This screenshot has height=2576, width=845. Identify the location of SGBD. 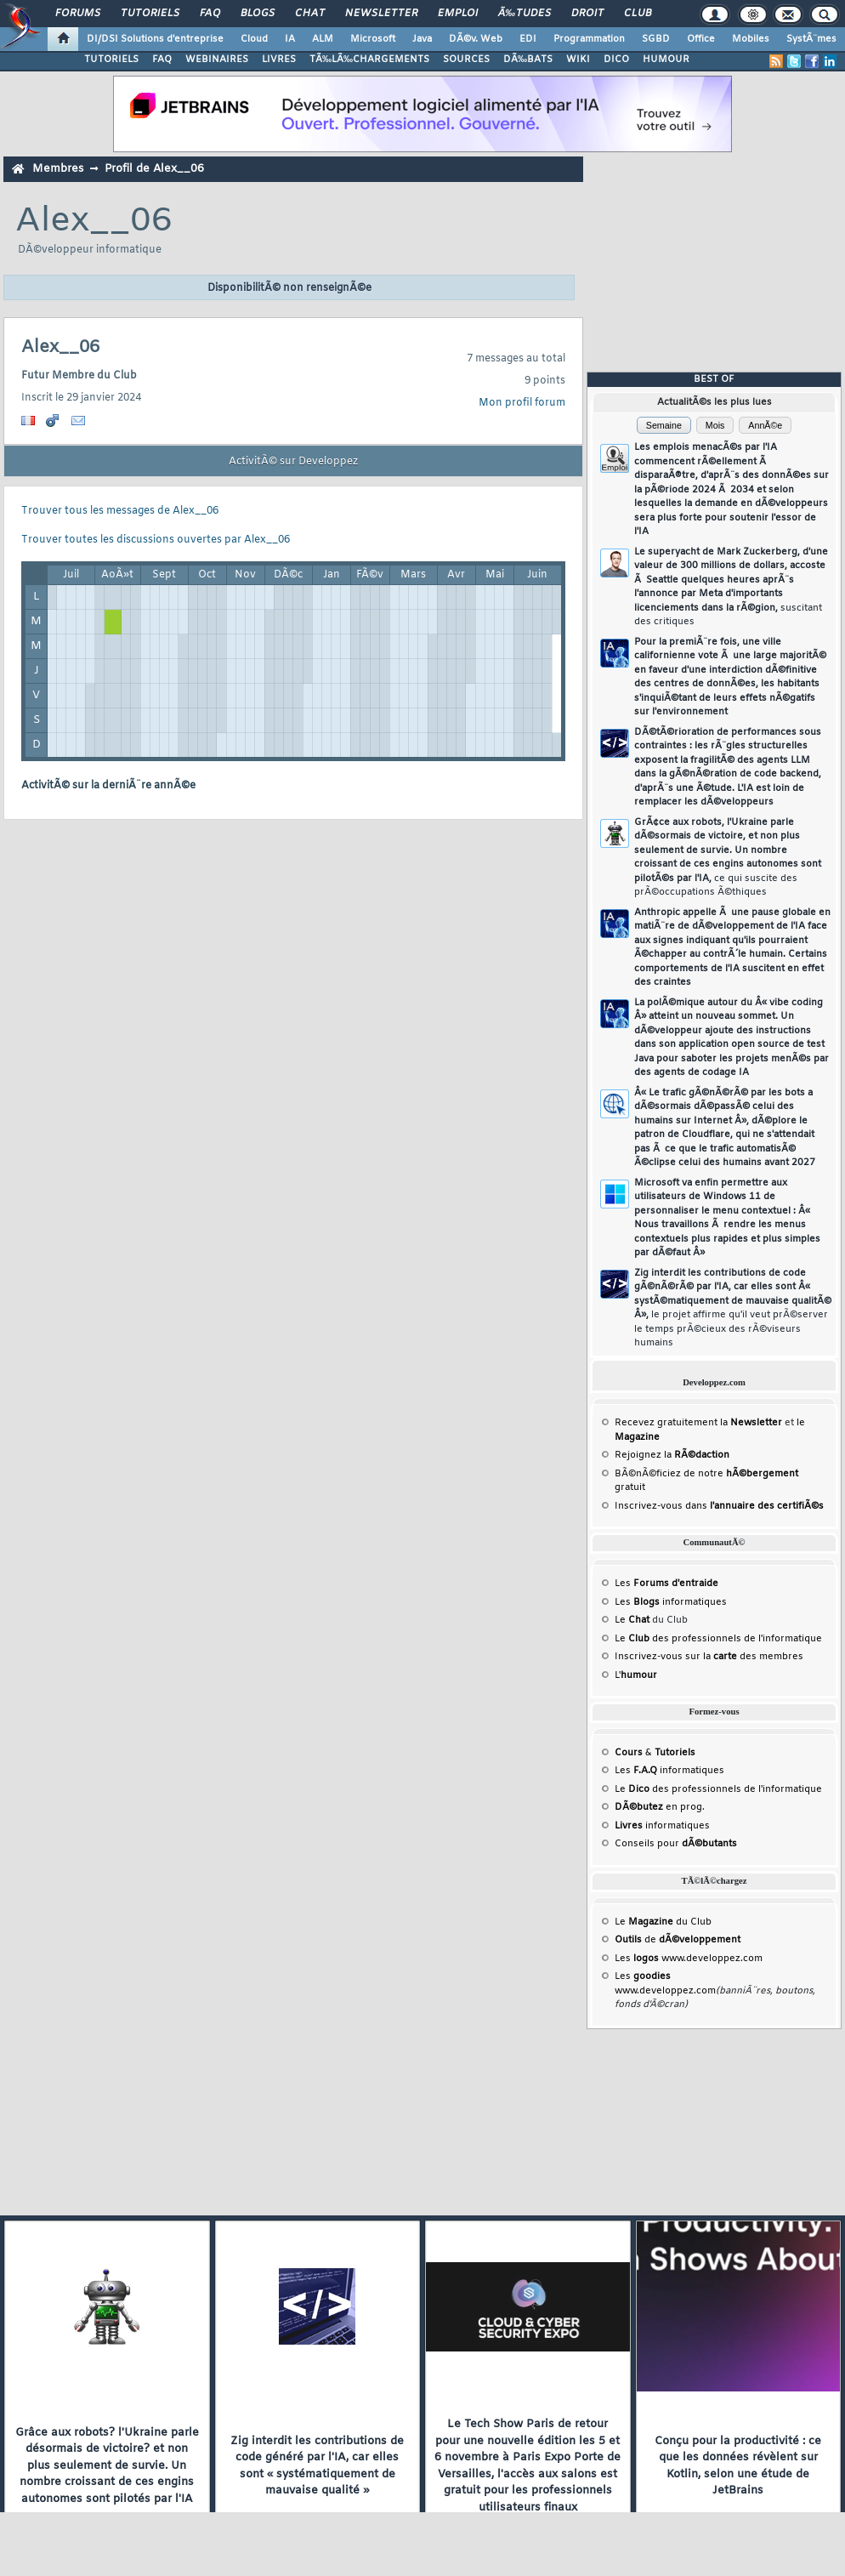
(656, 39).